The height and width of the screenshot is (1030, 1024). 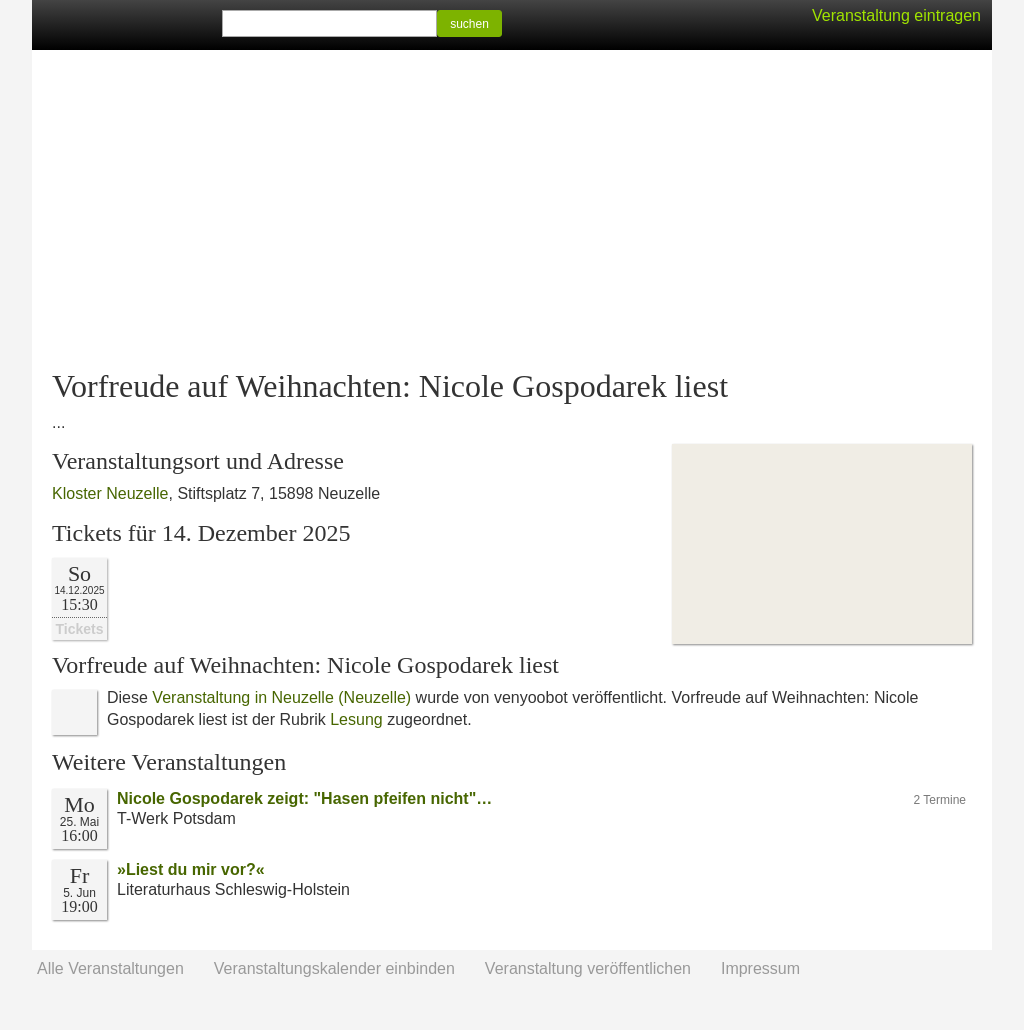 I want to click on Alle Veranstaltungen, so click(x=110, y=968).